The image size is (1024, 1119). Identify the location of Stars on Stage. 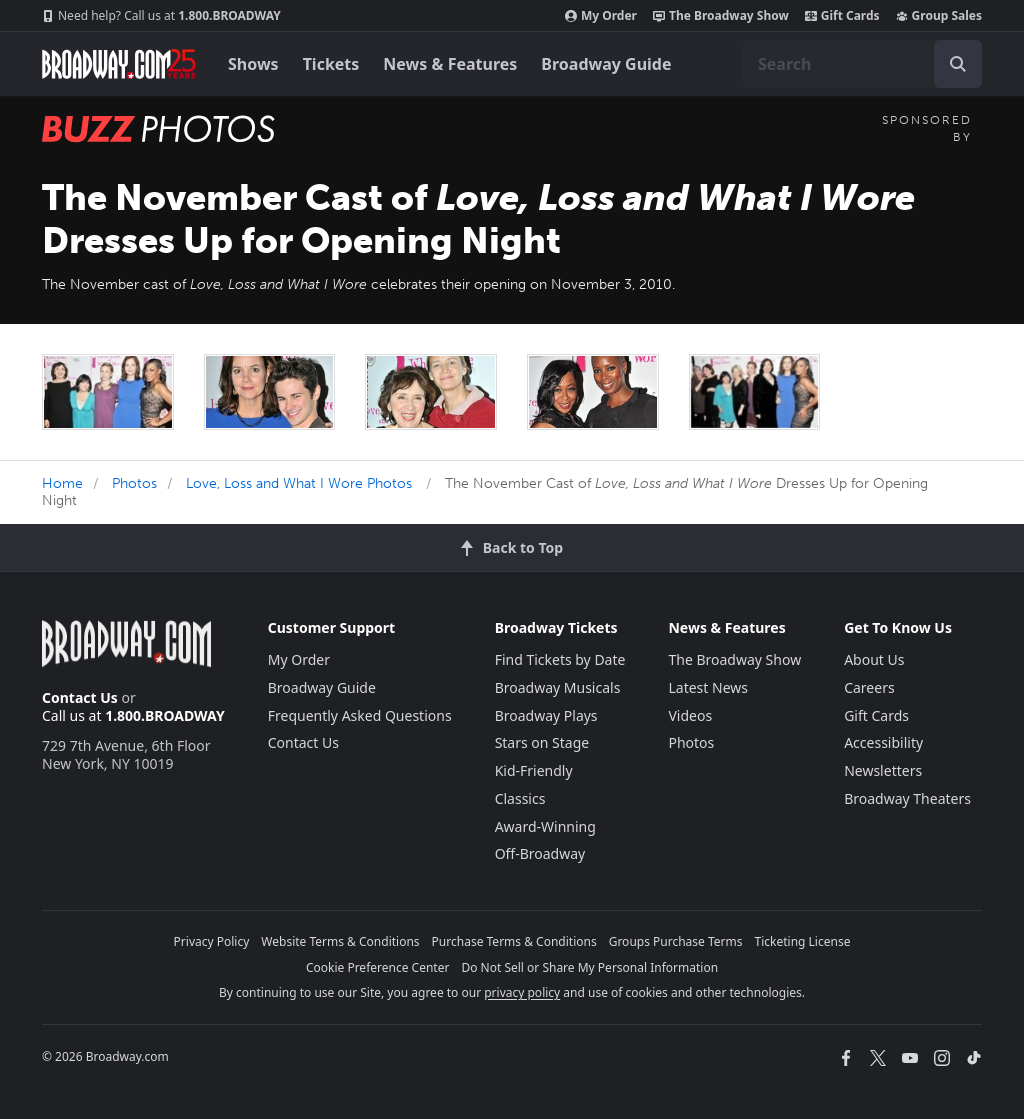
(542, 742).